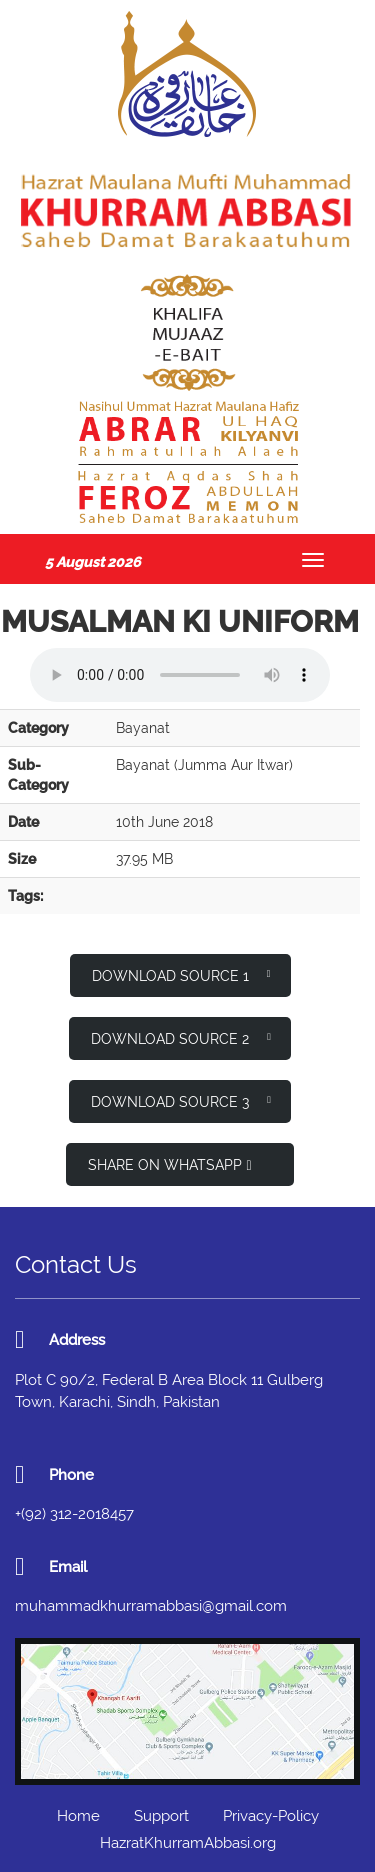 Image resolution: width=375 pixels, height=1872 pixels. What do you see at coordinates (169, 1165) in the screenshot?
I see `Share on WhatsApp` at bounding box center [169, 1165].